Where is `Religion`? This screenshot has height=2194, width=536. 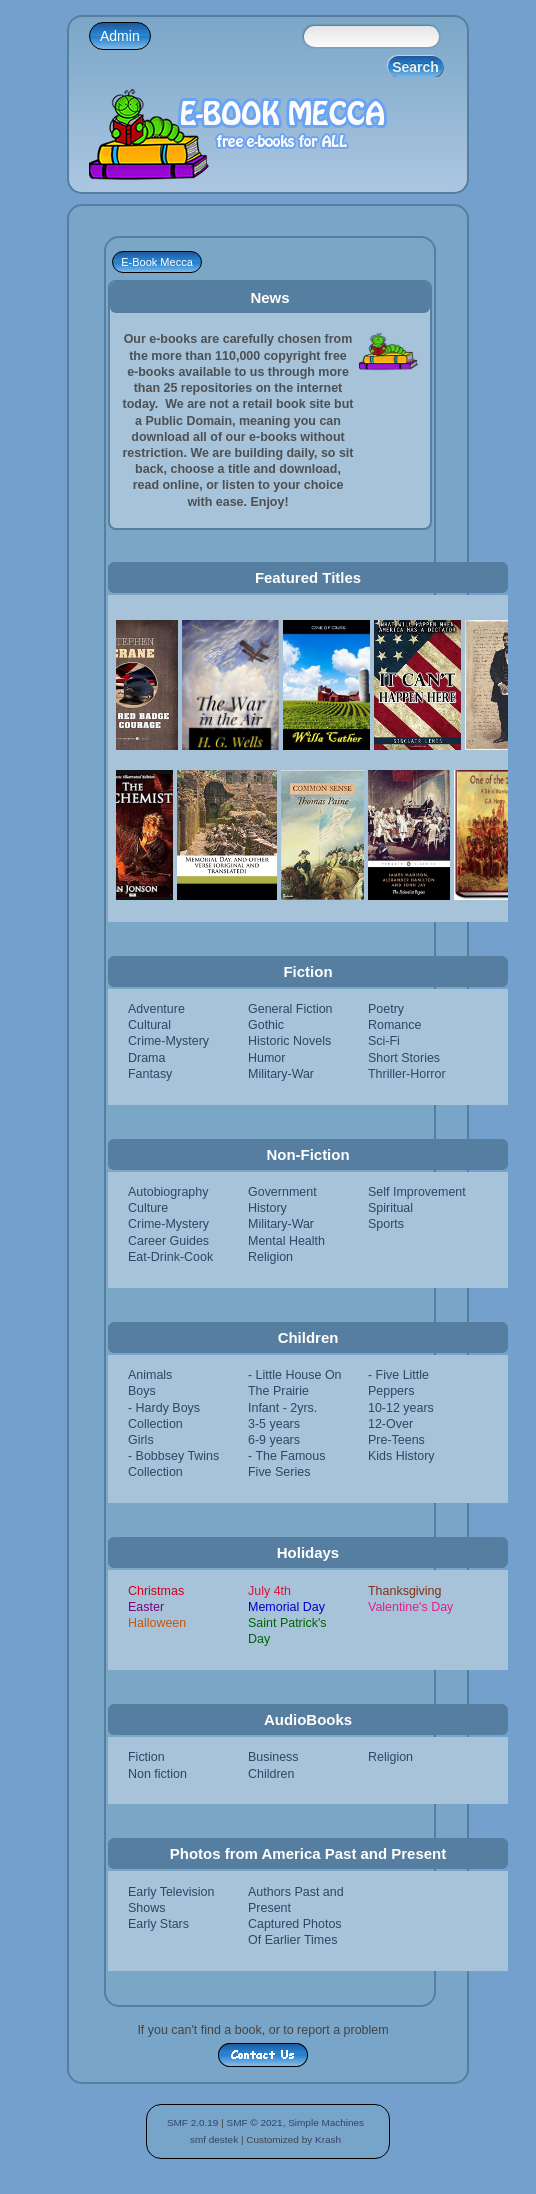 Religion is located at coordinates (270, 1257).